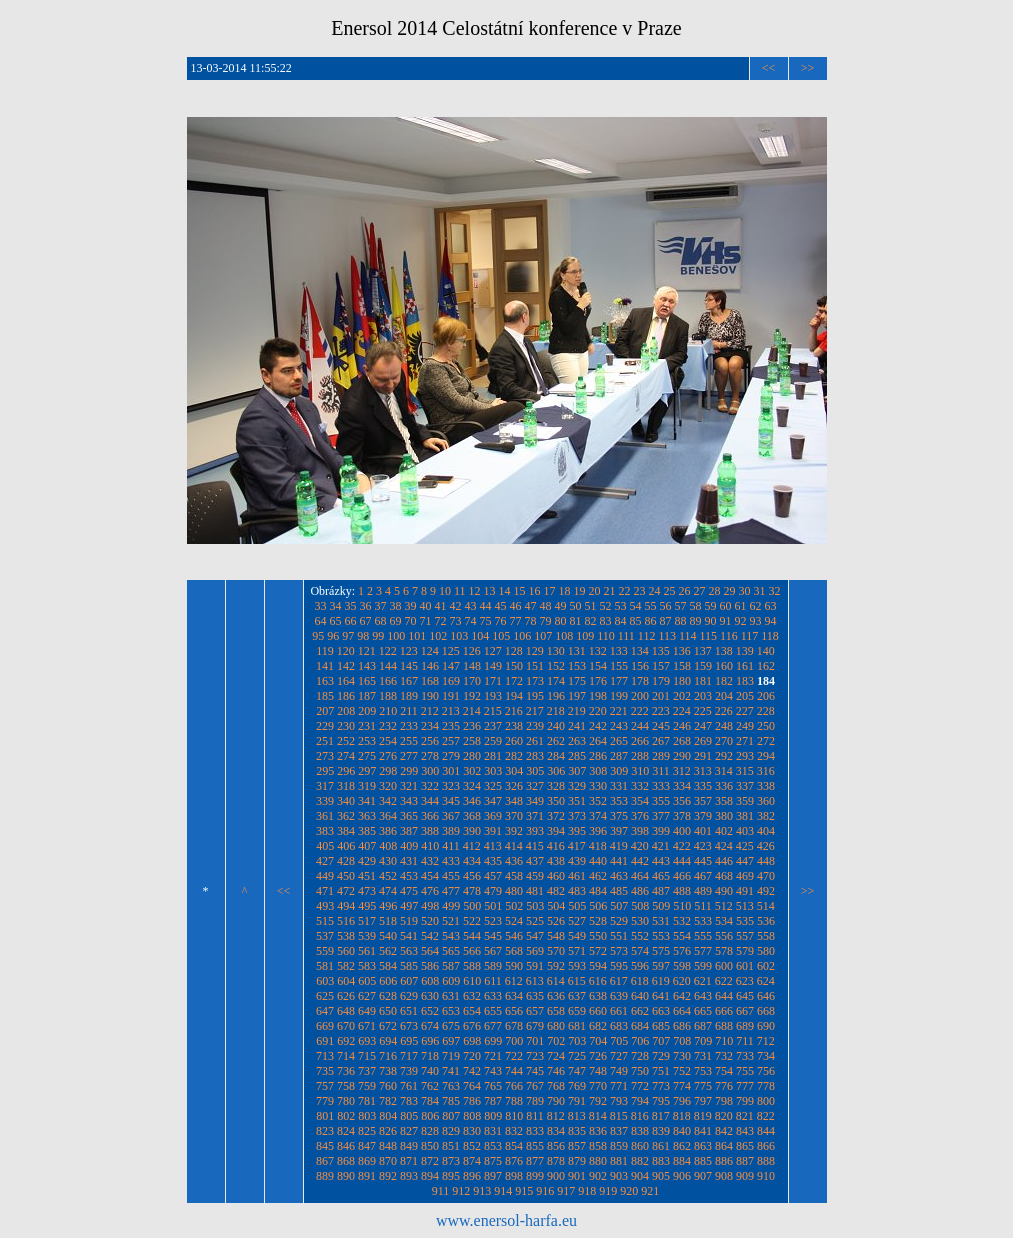 This screenshot has height=1238, width=1013. What do you see at coordinates (409, 756) in the screenshot?
I see `277` at bounding box center [409, 756].